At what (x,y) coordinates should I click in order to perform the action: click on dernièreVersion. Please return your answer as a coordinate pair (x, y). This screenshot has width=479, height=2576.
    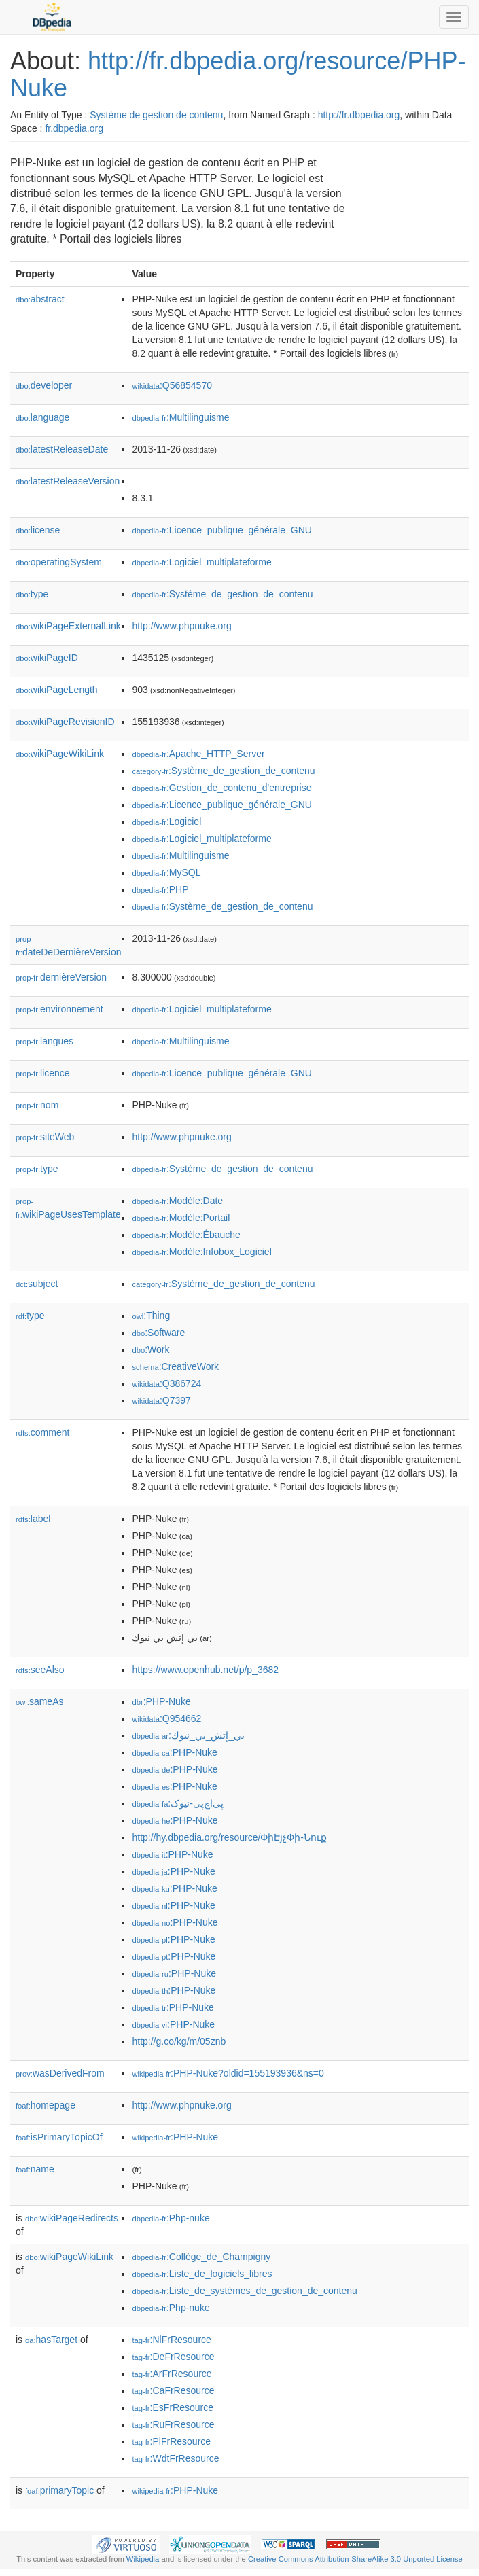
    Looking at the image, I should click on (61, 977).